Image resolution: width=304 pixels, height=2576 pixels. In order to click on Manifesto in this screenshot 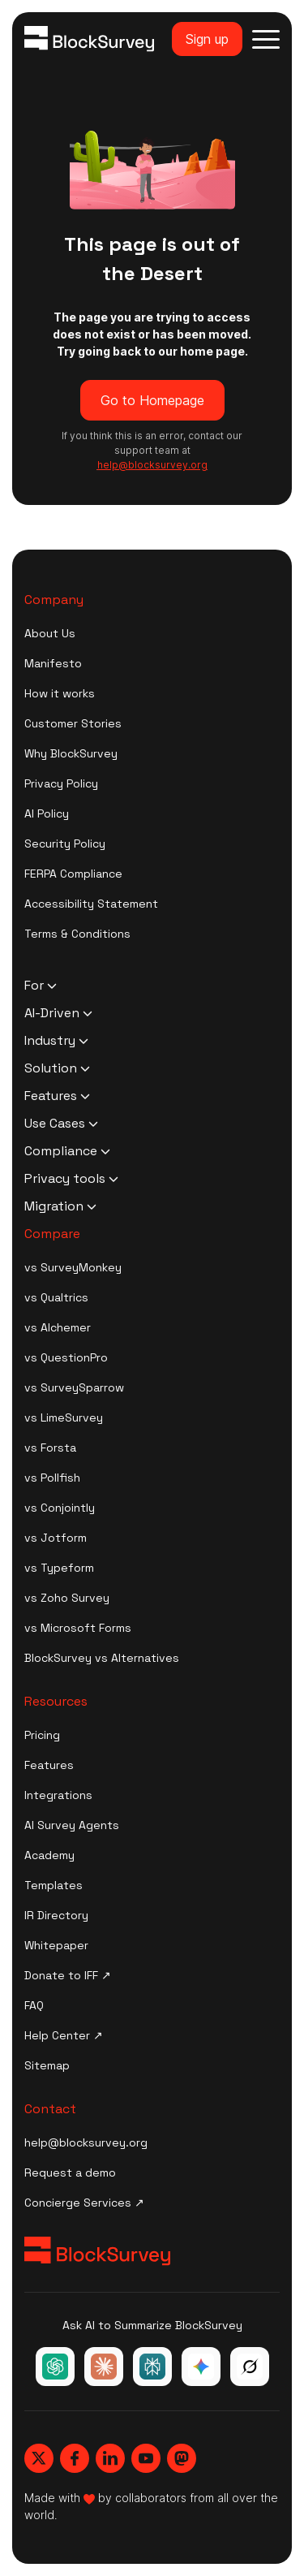, I will do `click(53, 663)`.